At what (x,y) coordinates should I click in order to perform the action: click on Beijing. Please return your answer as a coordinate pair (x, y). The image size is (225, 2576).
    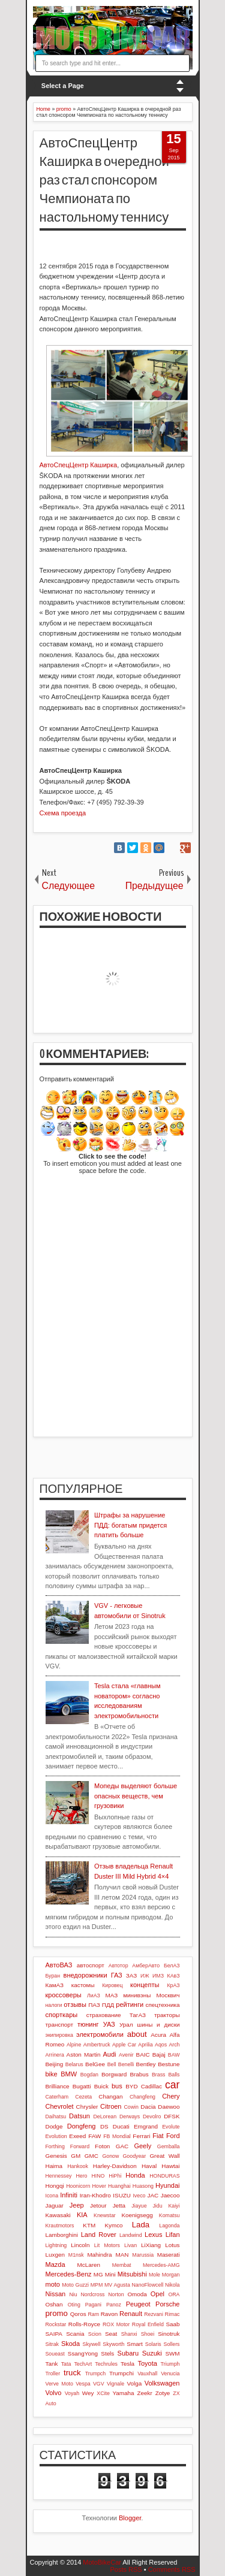
    Looking at the image, I should click on (55, 2064).